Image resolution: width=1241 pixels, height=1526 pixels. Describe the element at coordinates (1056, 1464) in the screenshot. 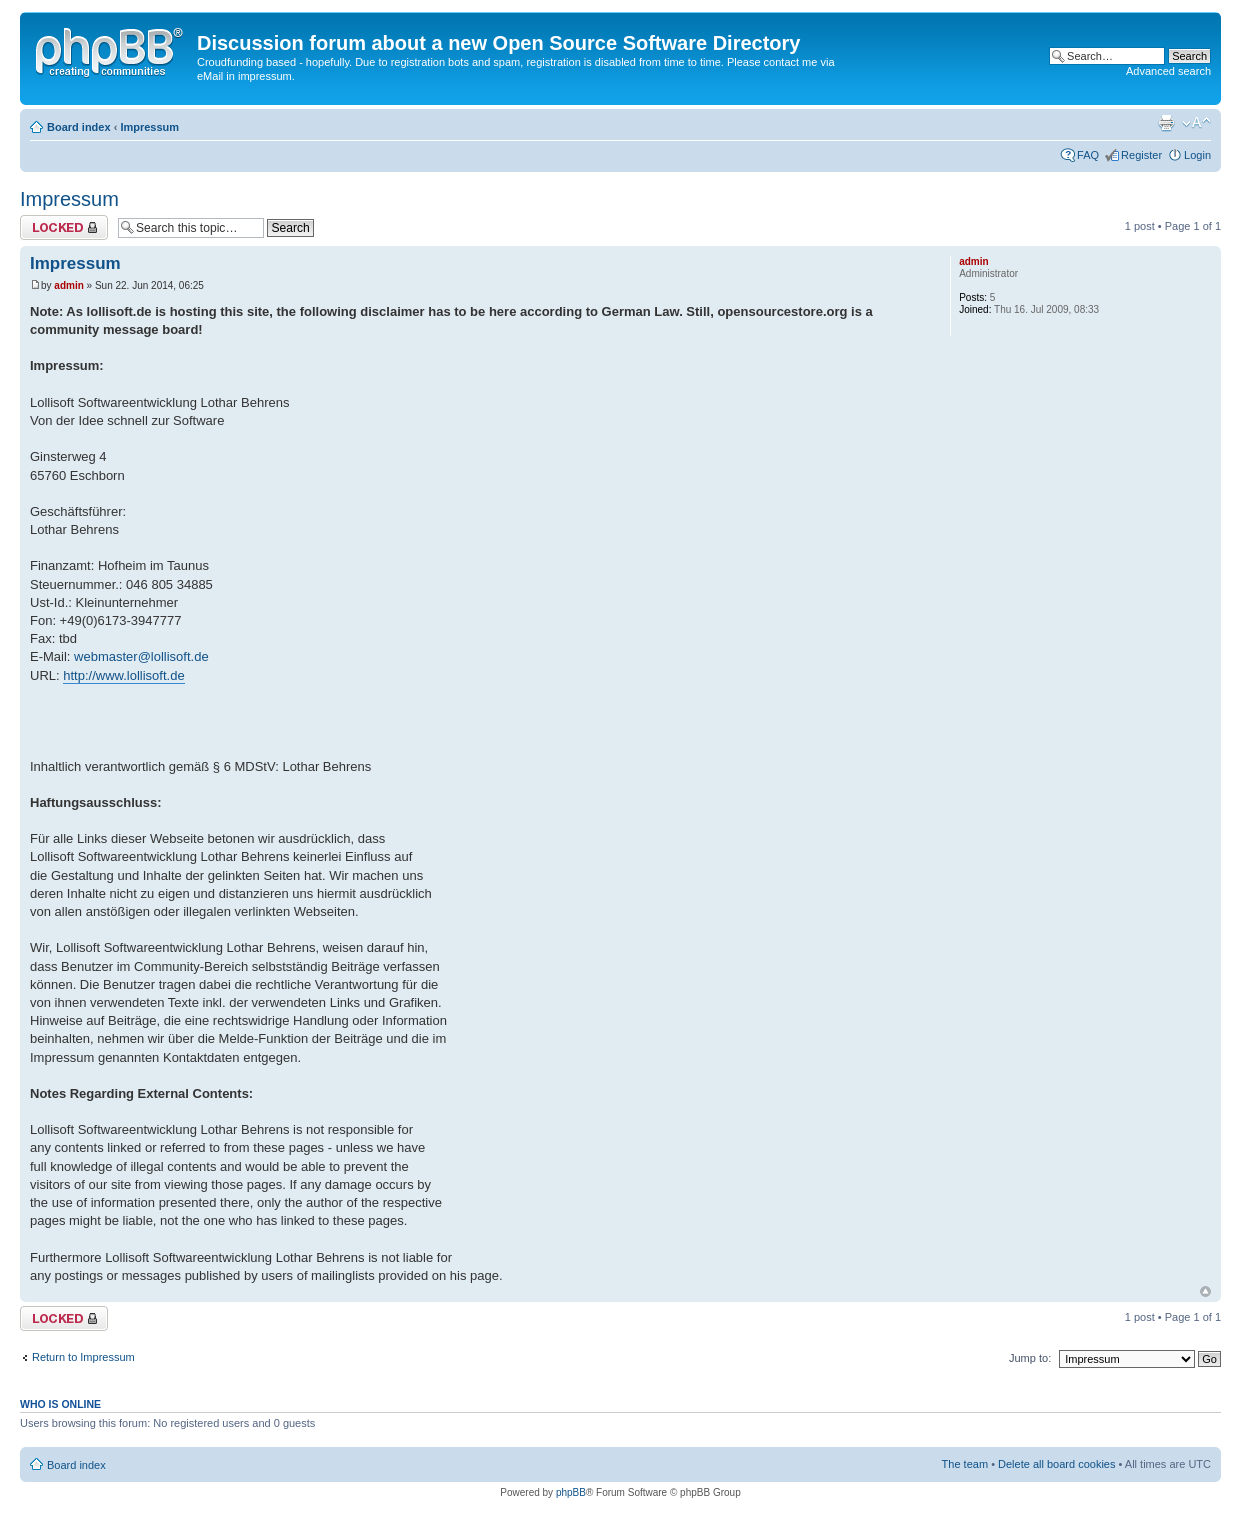

I see `Delete all board cookies` at that location.